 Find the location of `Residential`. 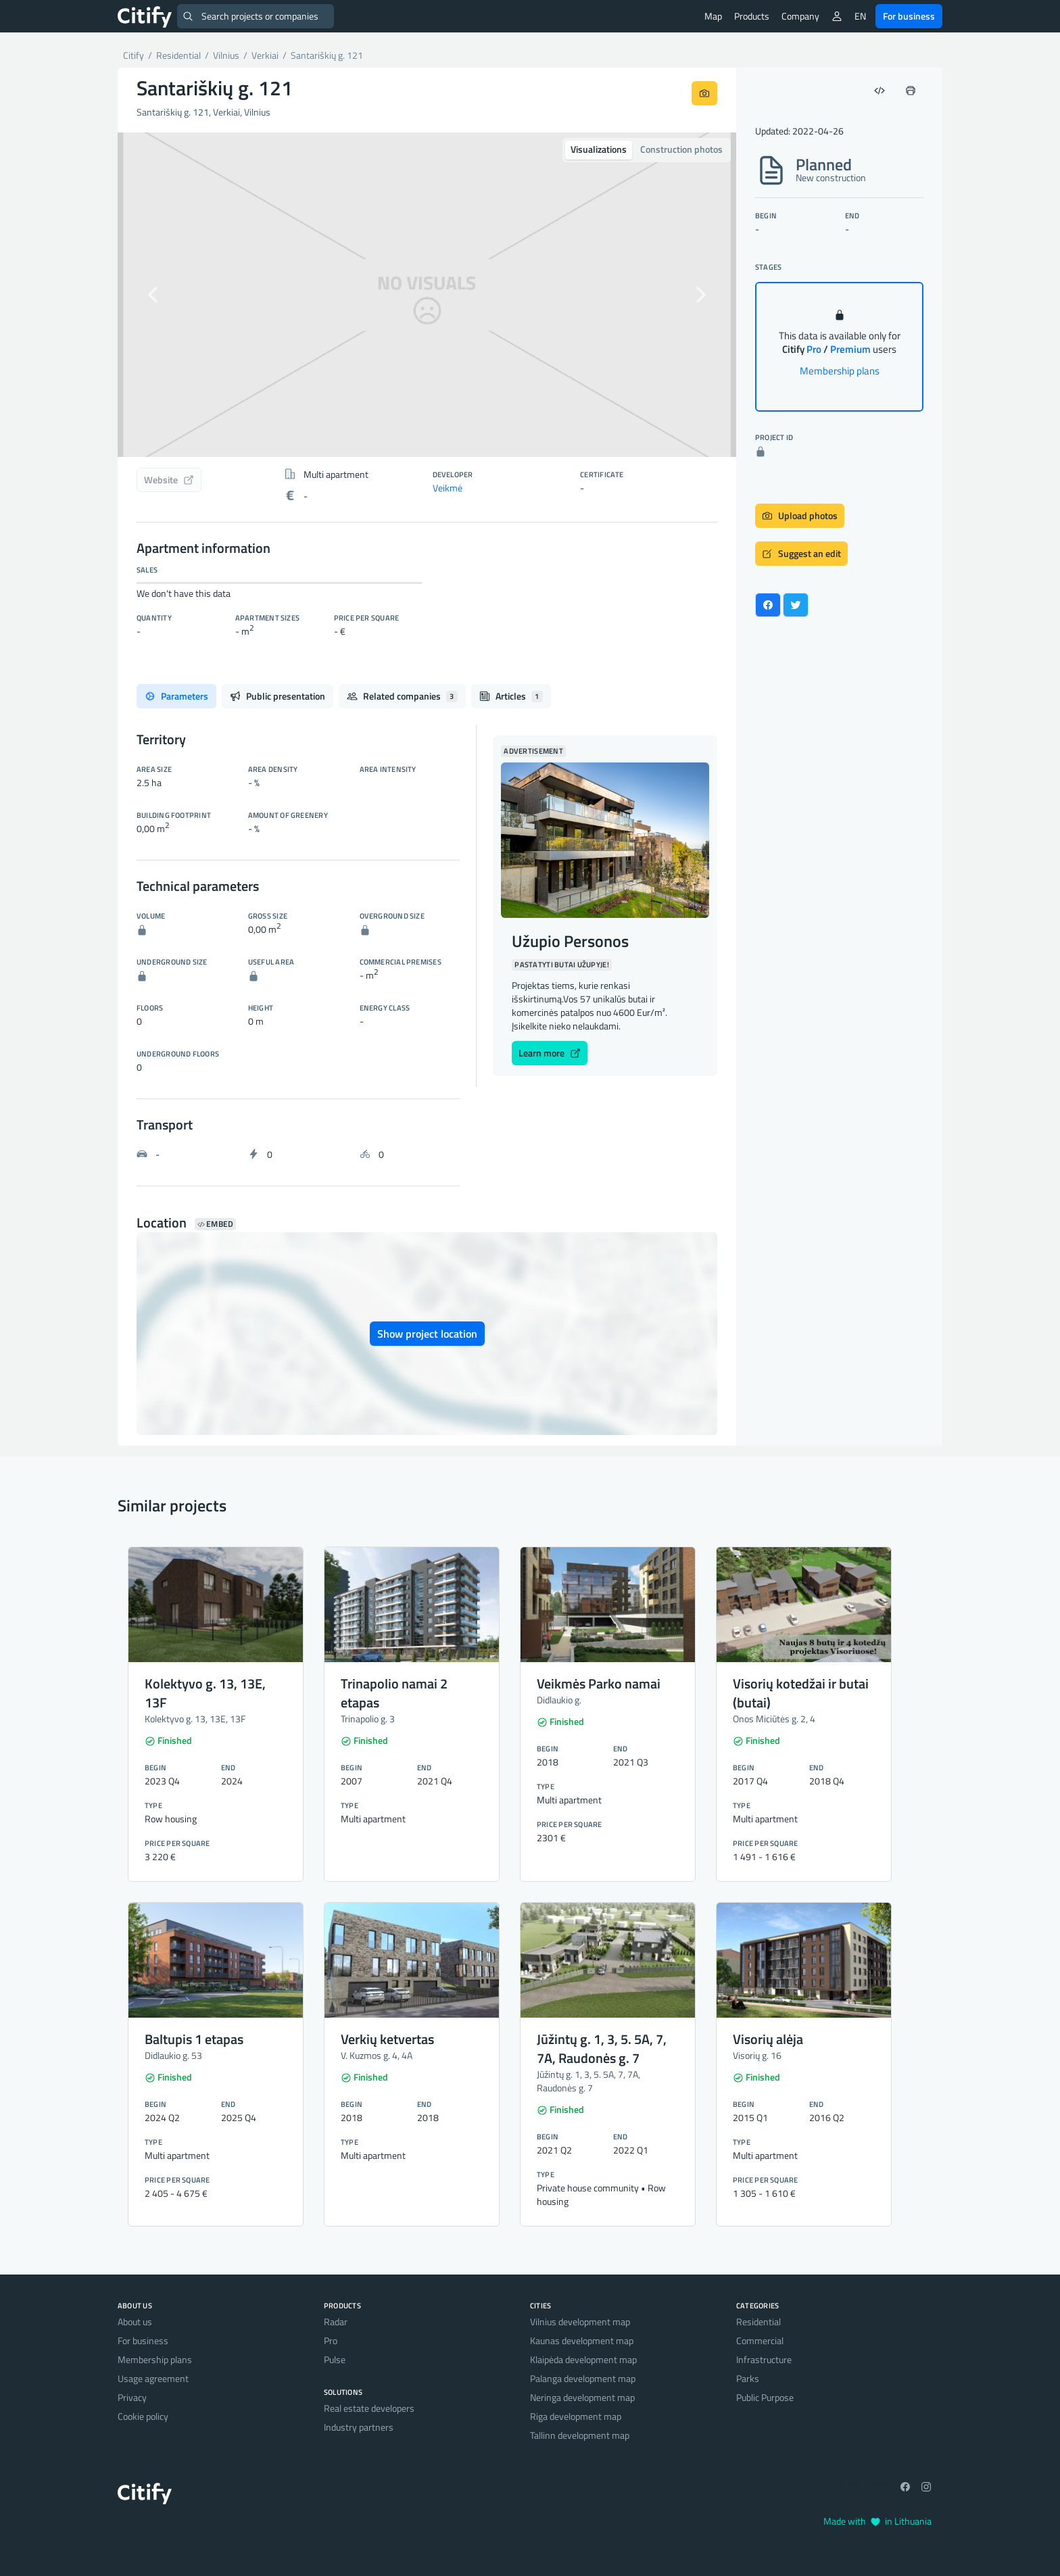

Residential is located at coordinates (758, 2321).